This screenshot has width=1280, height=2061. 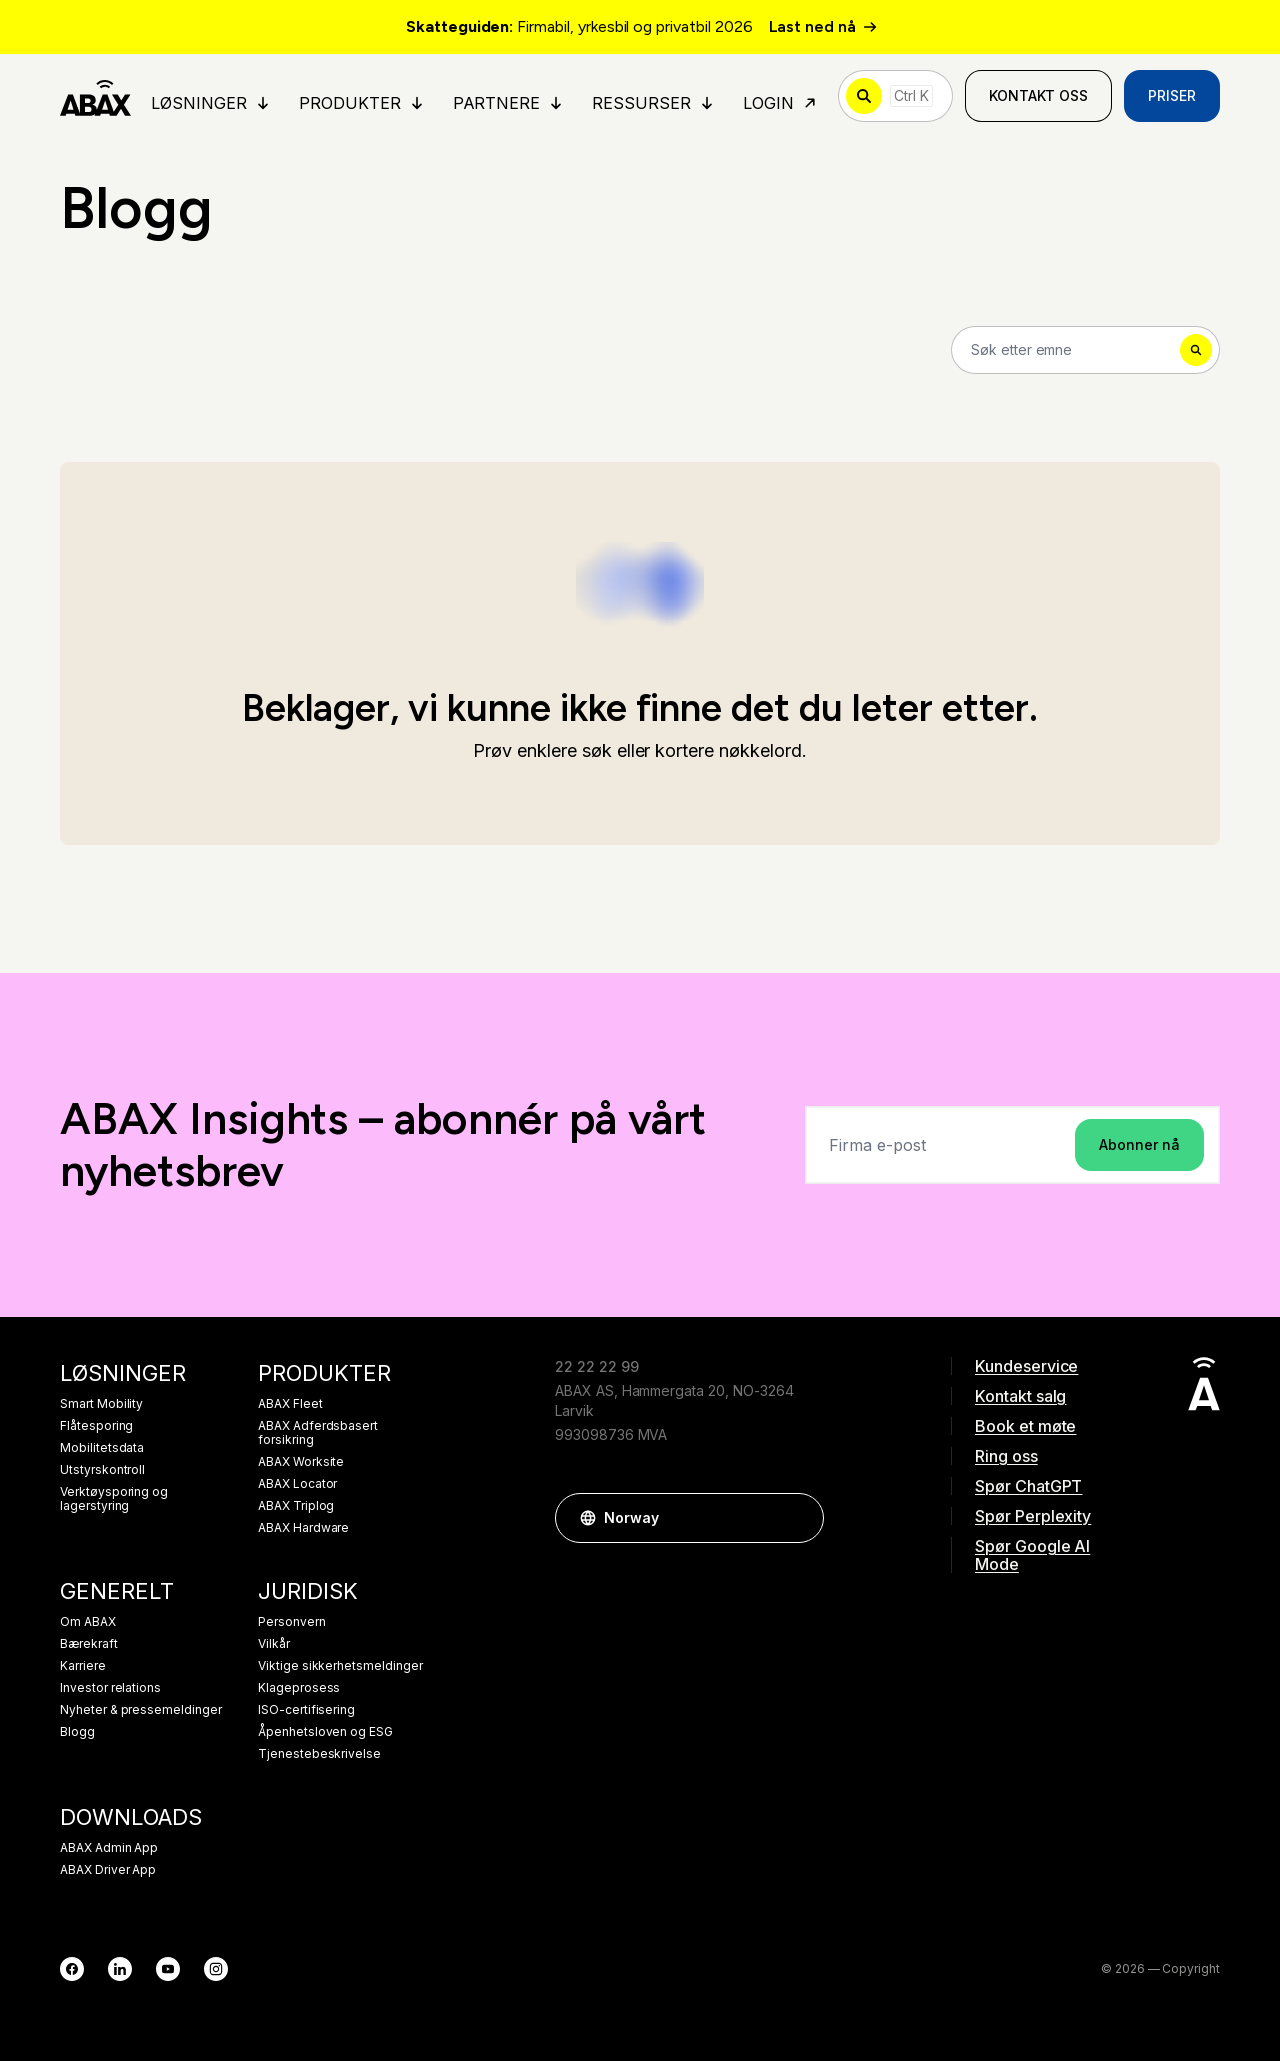 I want to click on [ABAX], so click(x=95, y=96).